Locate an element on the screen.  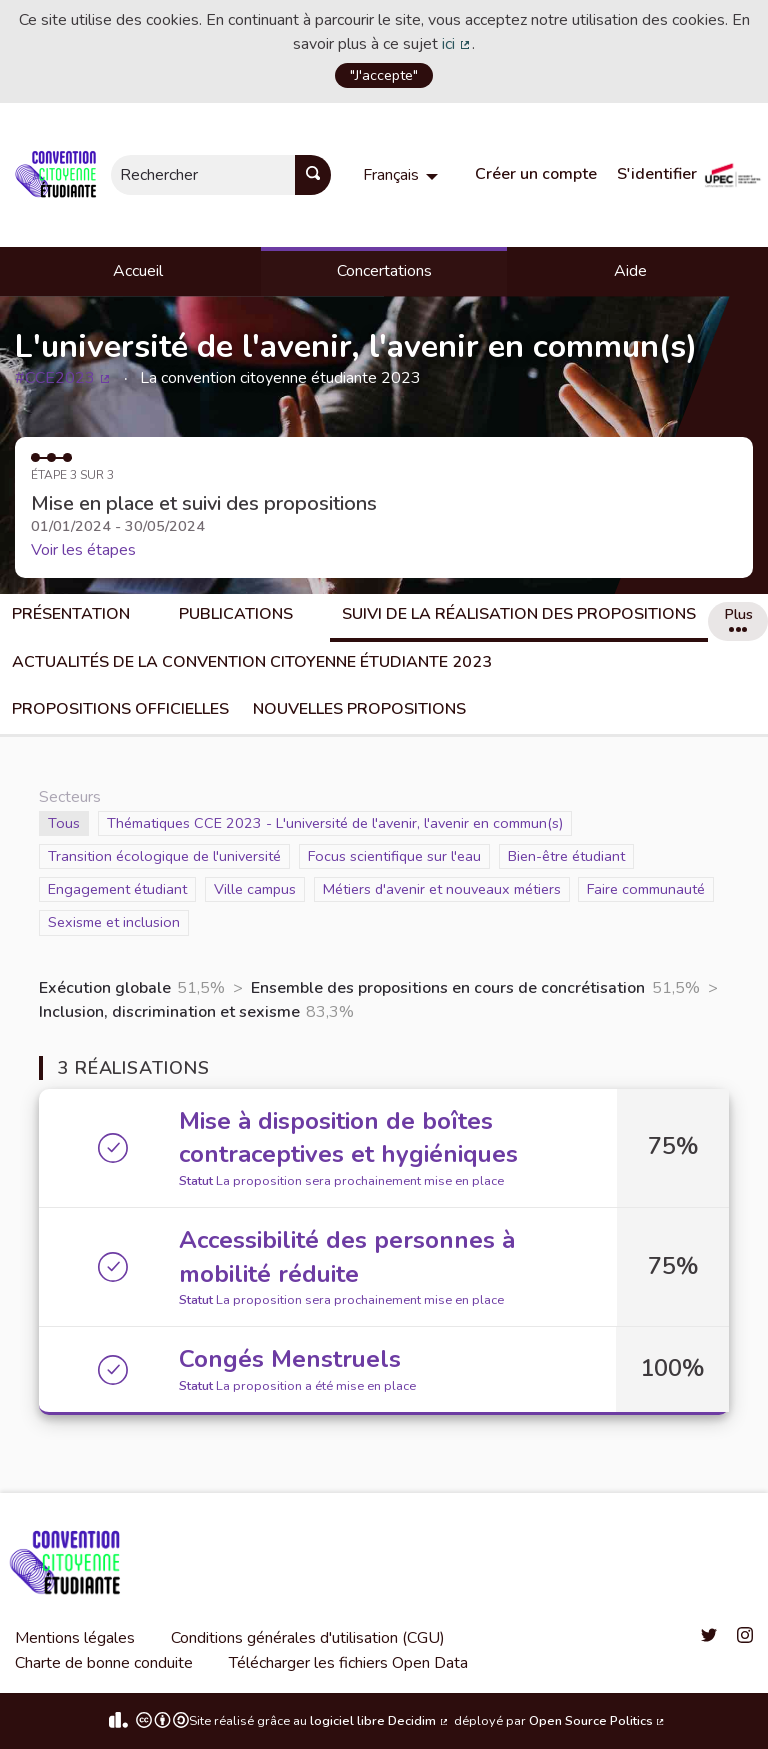
Tous is located at coordinates (68, 822).